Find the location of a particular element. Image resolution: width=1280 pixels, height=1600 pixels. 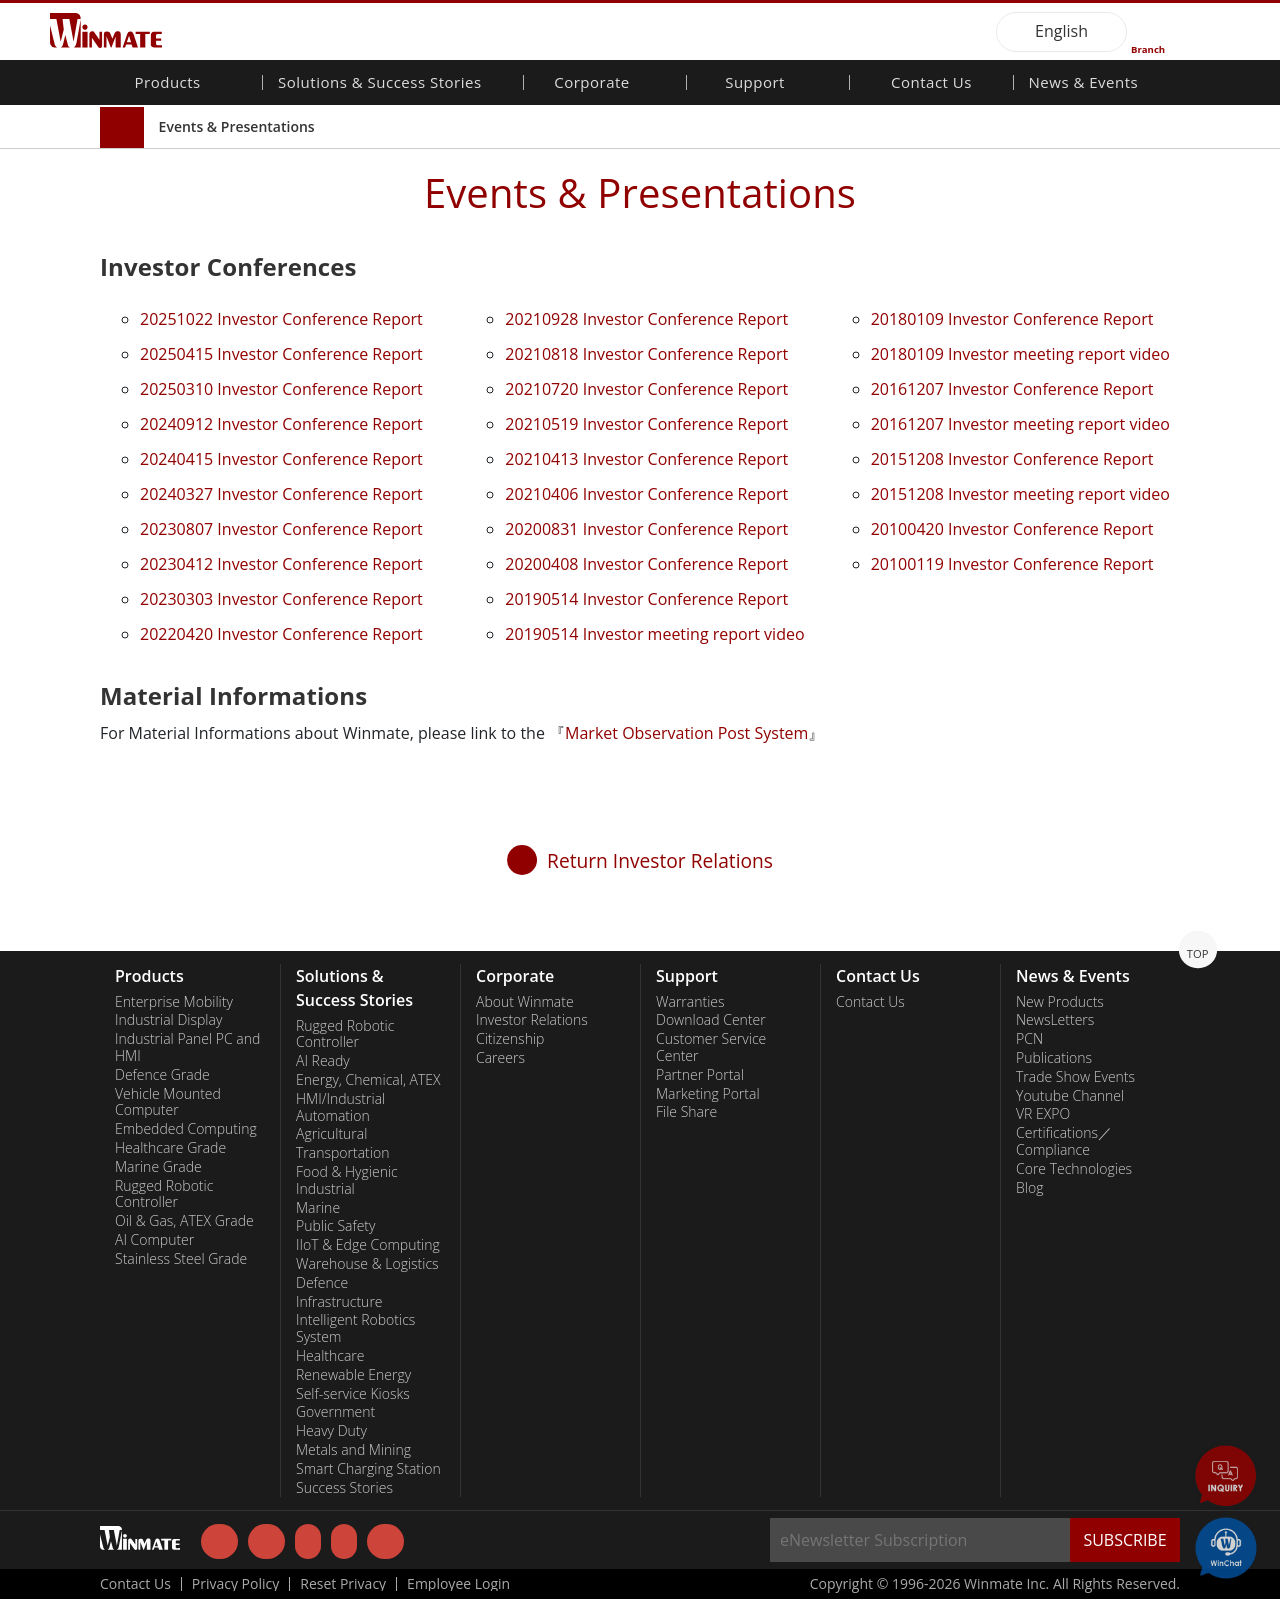

IIoT & Edge Computing is located at coordinates (368, 1245).